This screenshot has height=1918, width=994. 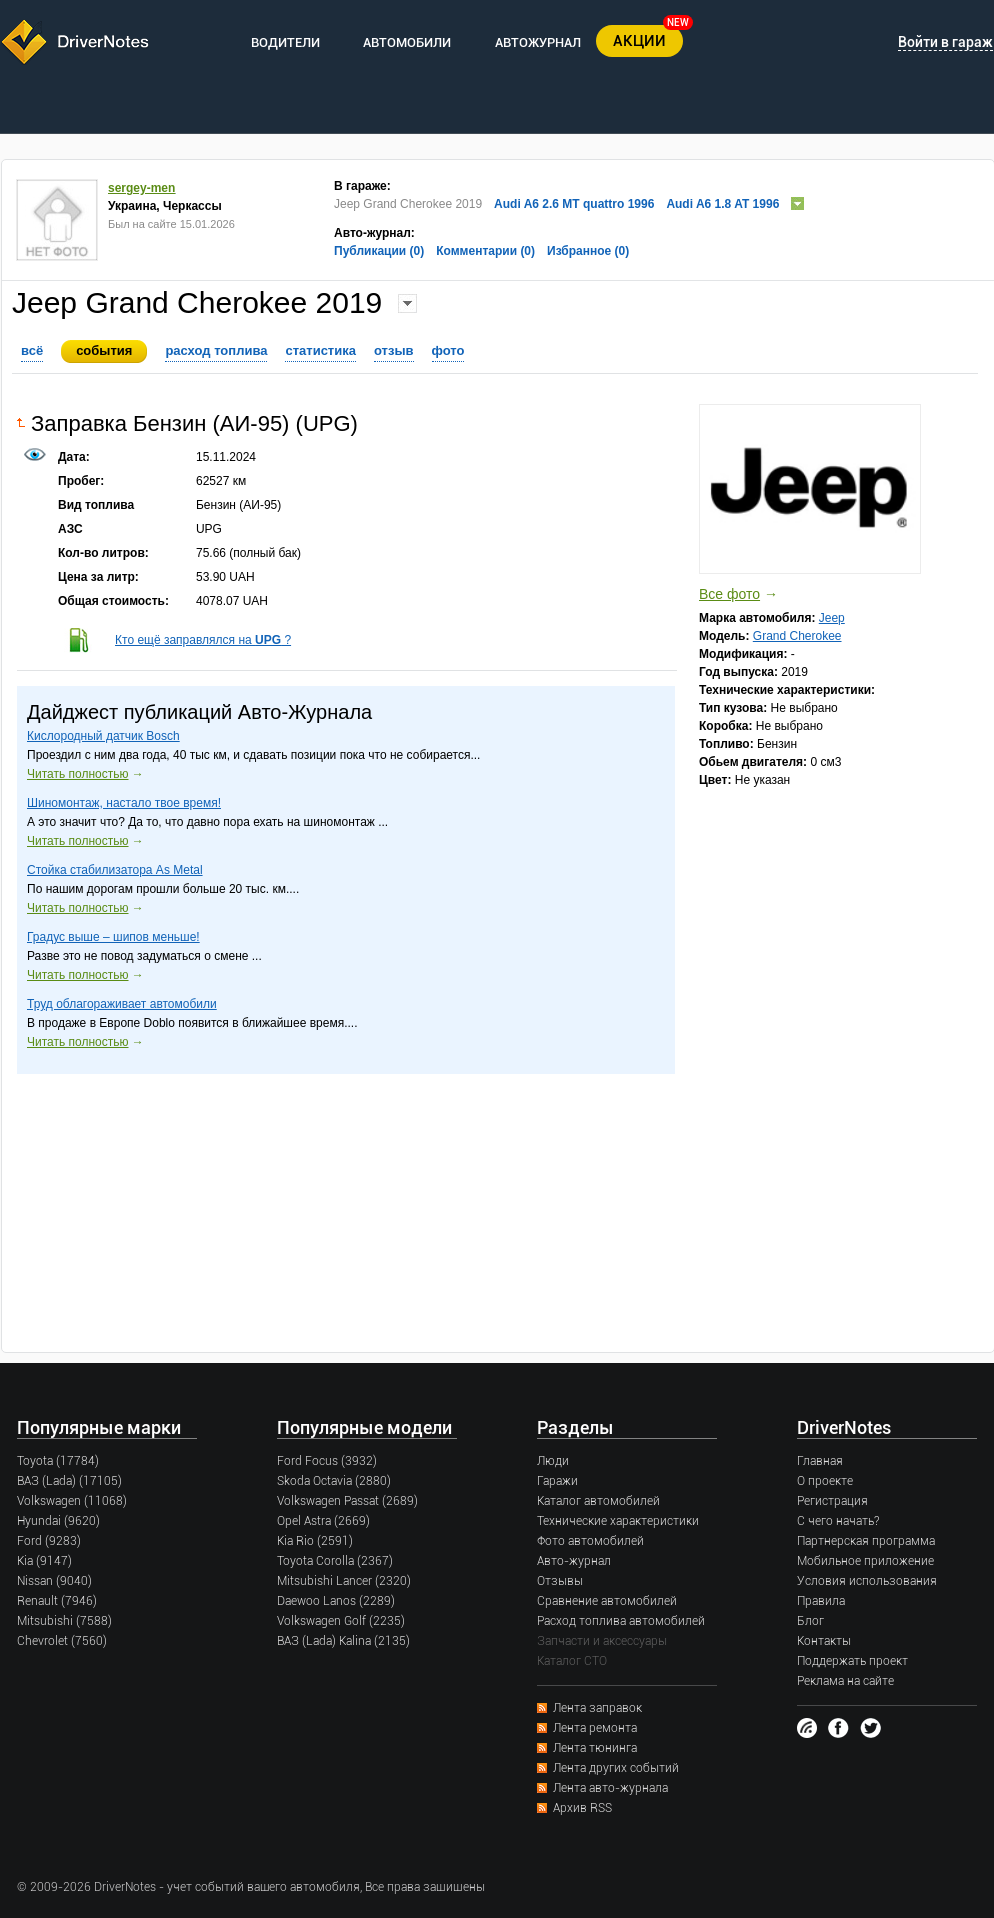 What do you see at coordinates (49, 1541) in the screenshot?
I see `Ford (9283)` at bounding box center [49, 1541].